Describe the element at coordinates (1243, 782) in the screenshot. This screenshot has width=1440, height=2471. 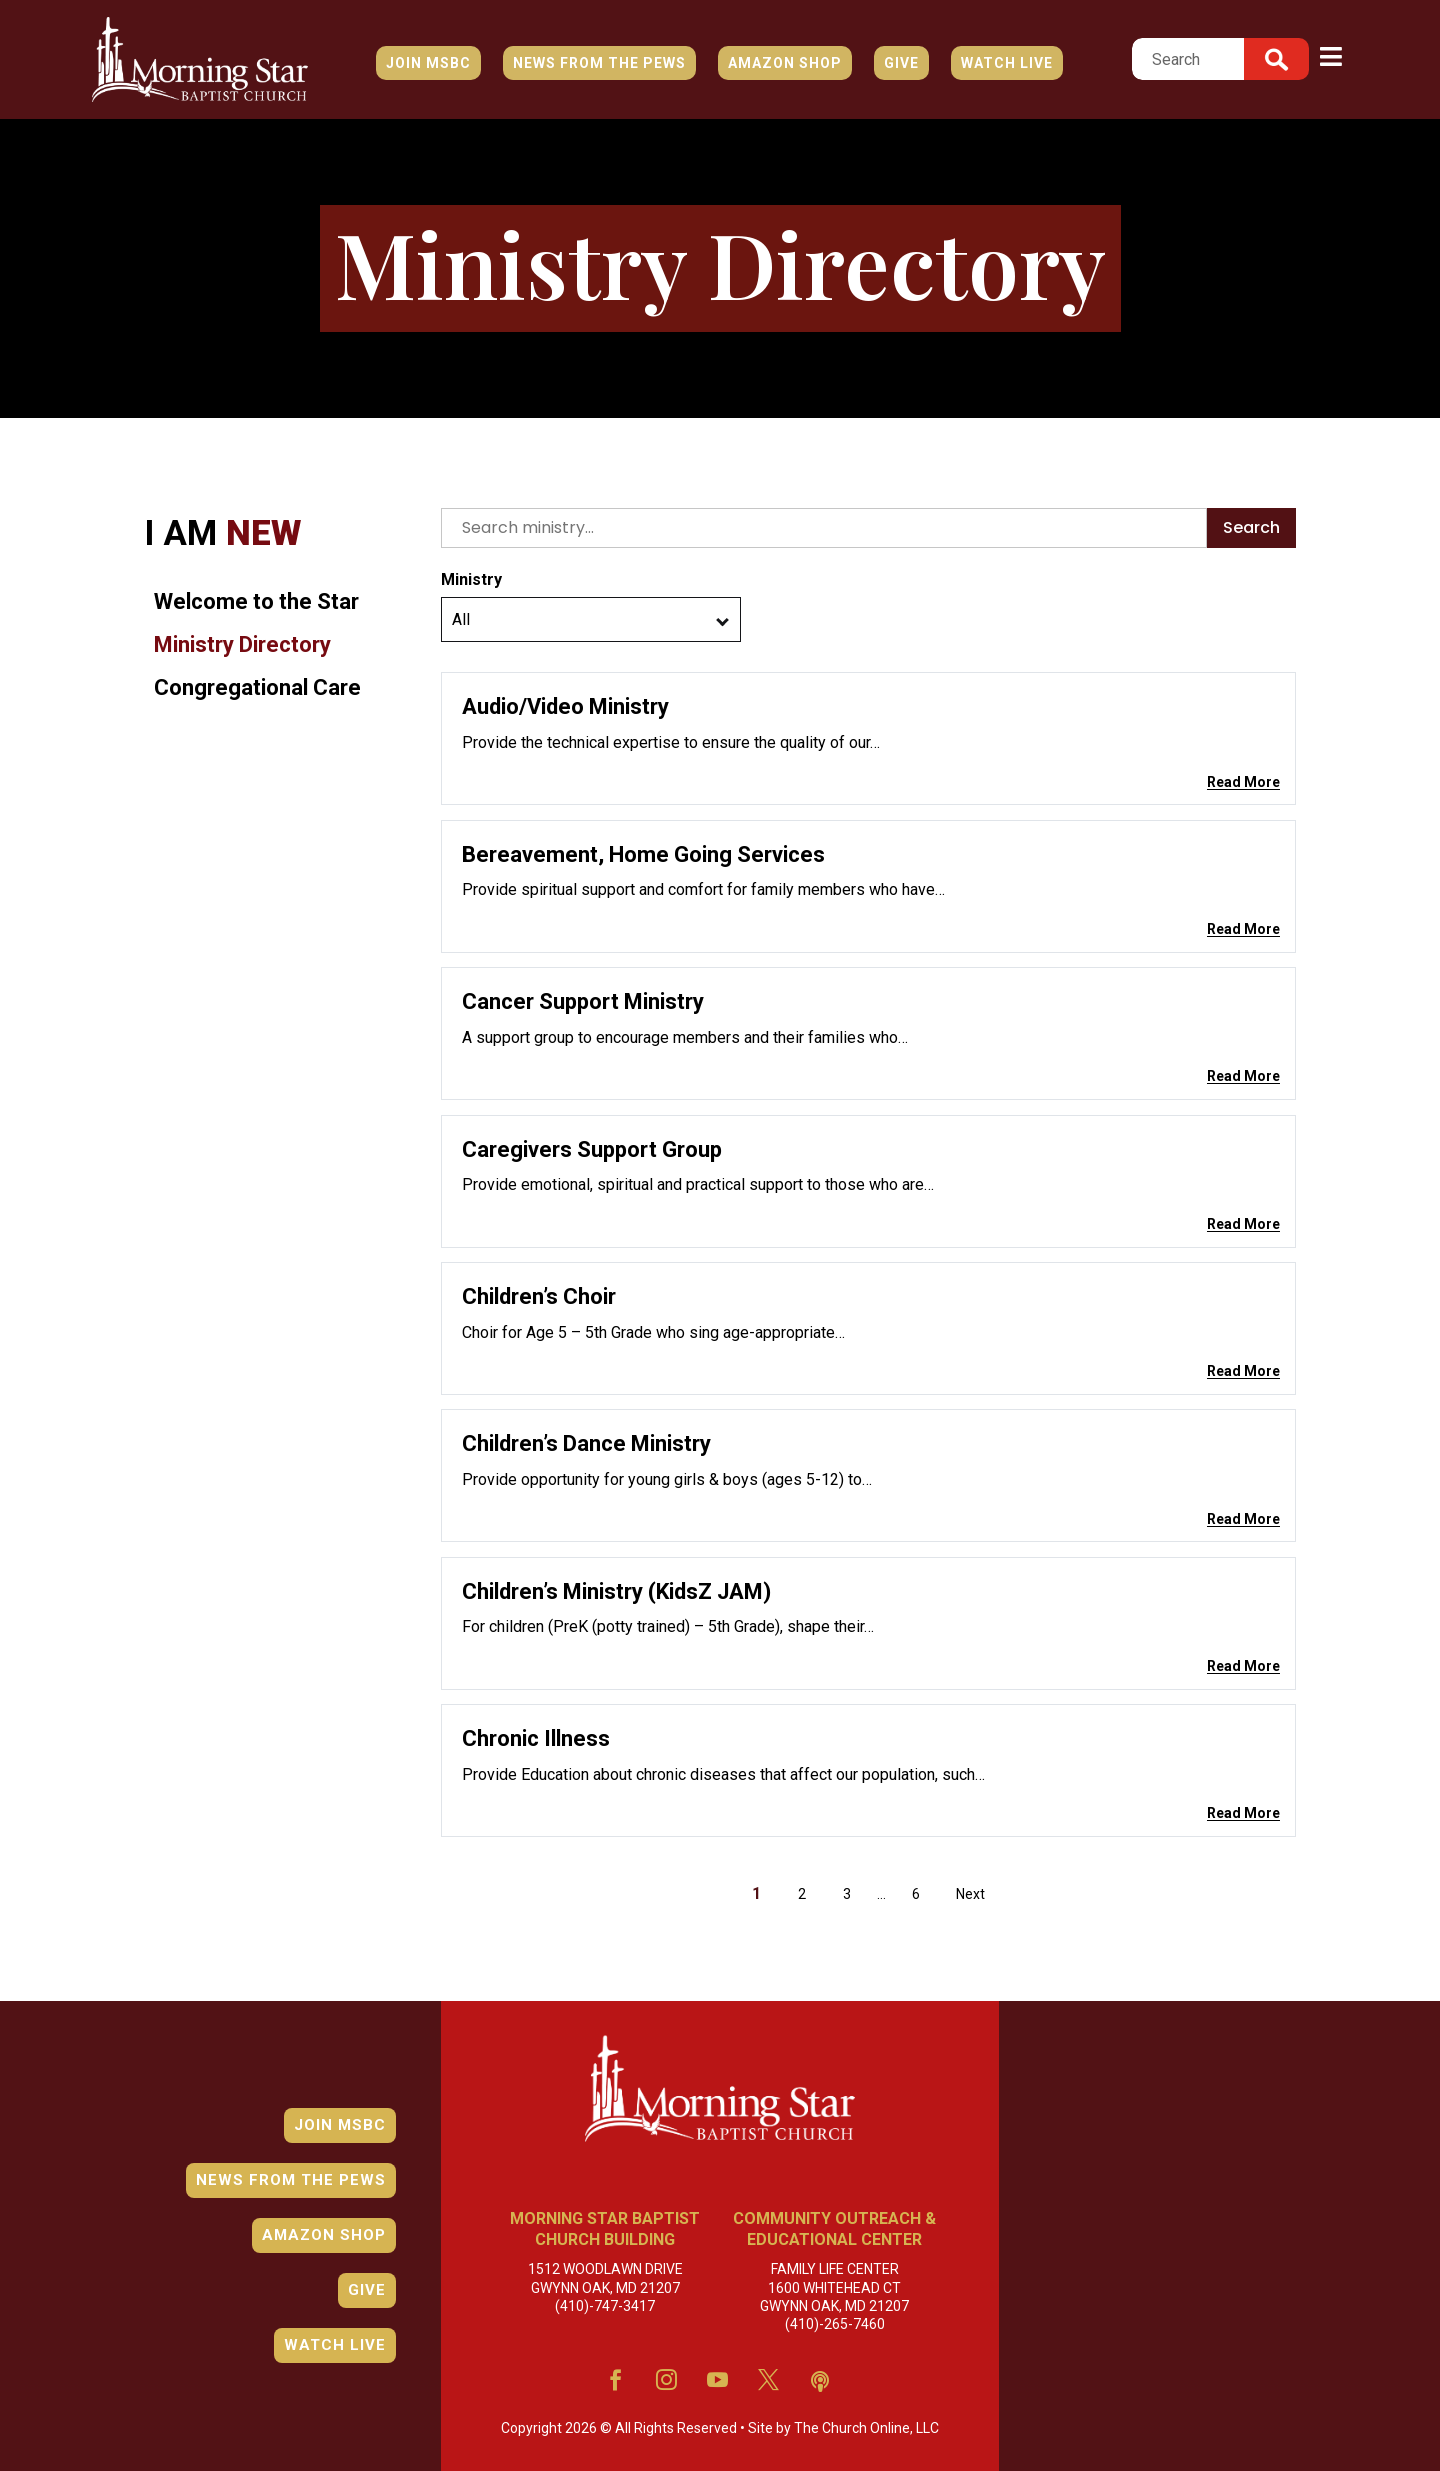
I see `Read More` at that location.